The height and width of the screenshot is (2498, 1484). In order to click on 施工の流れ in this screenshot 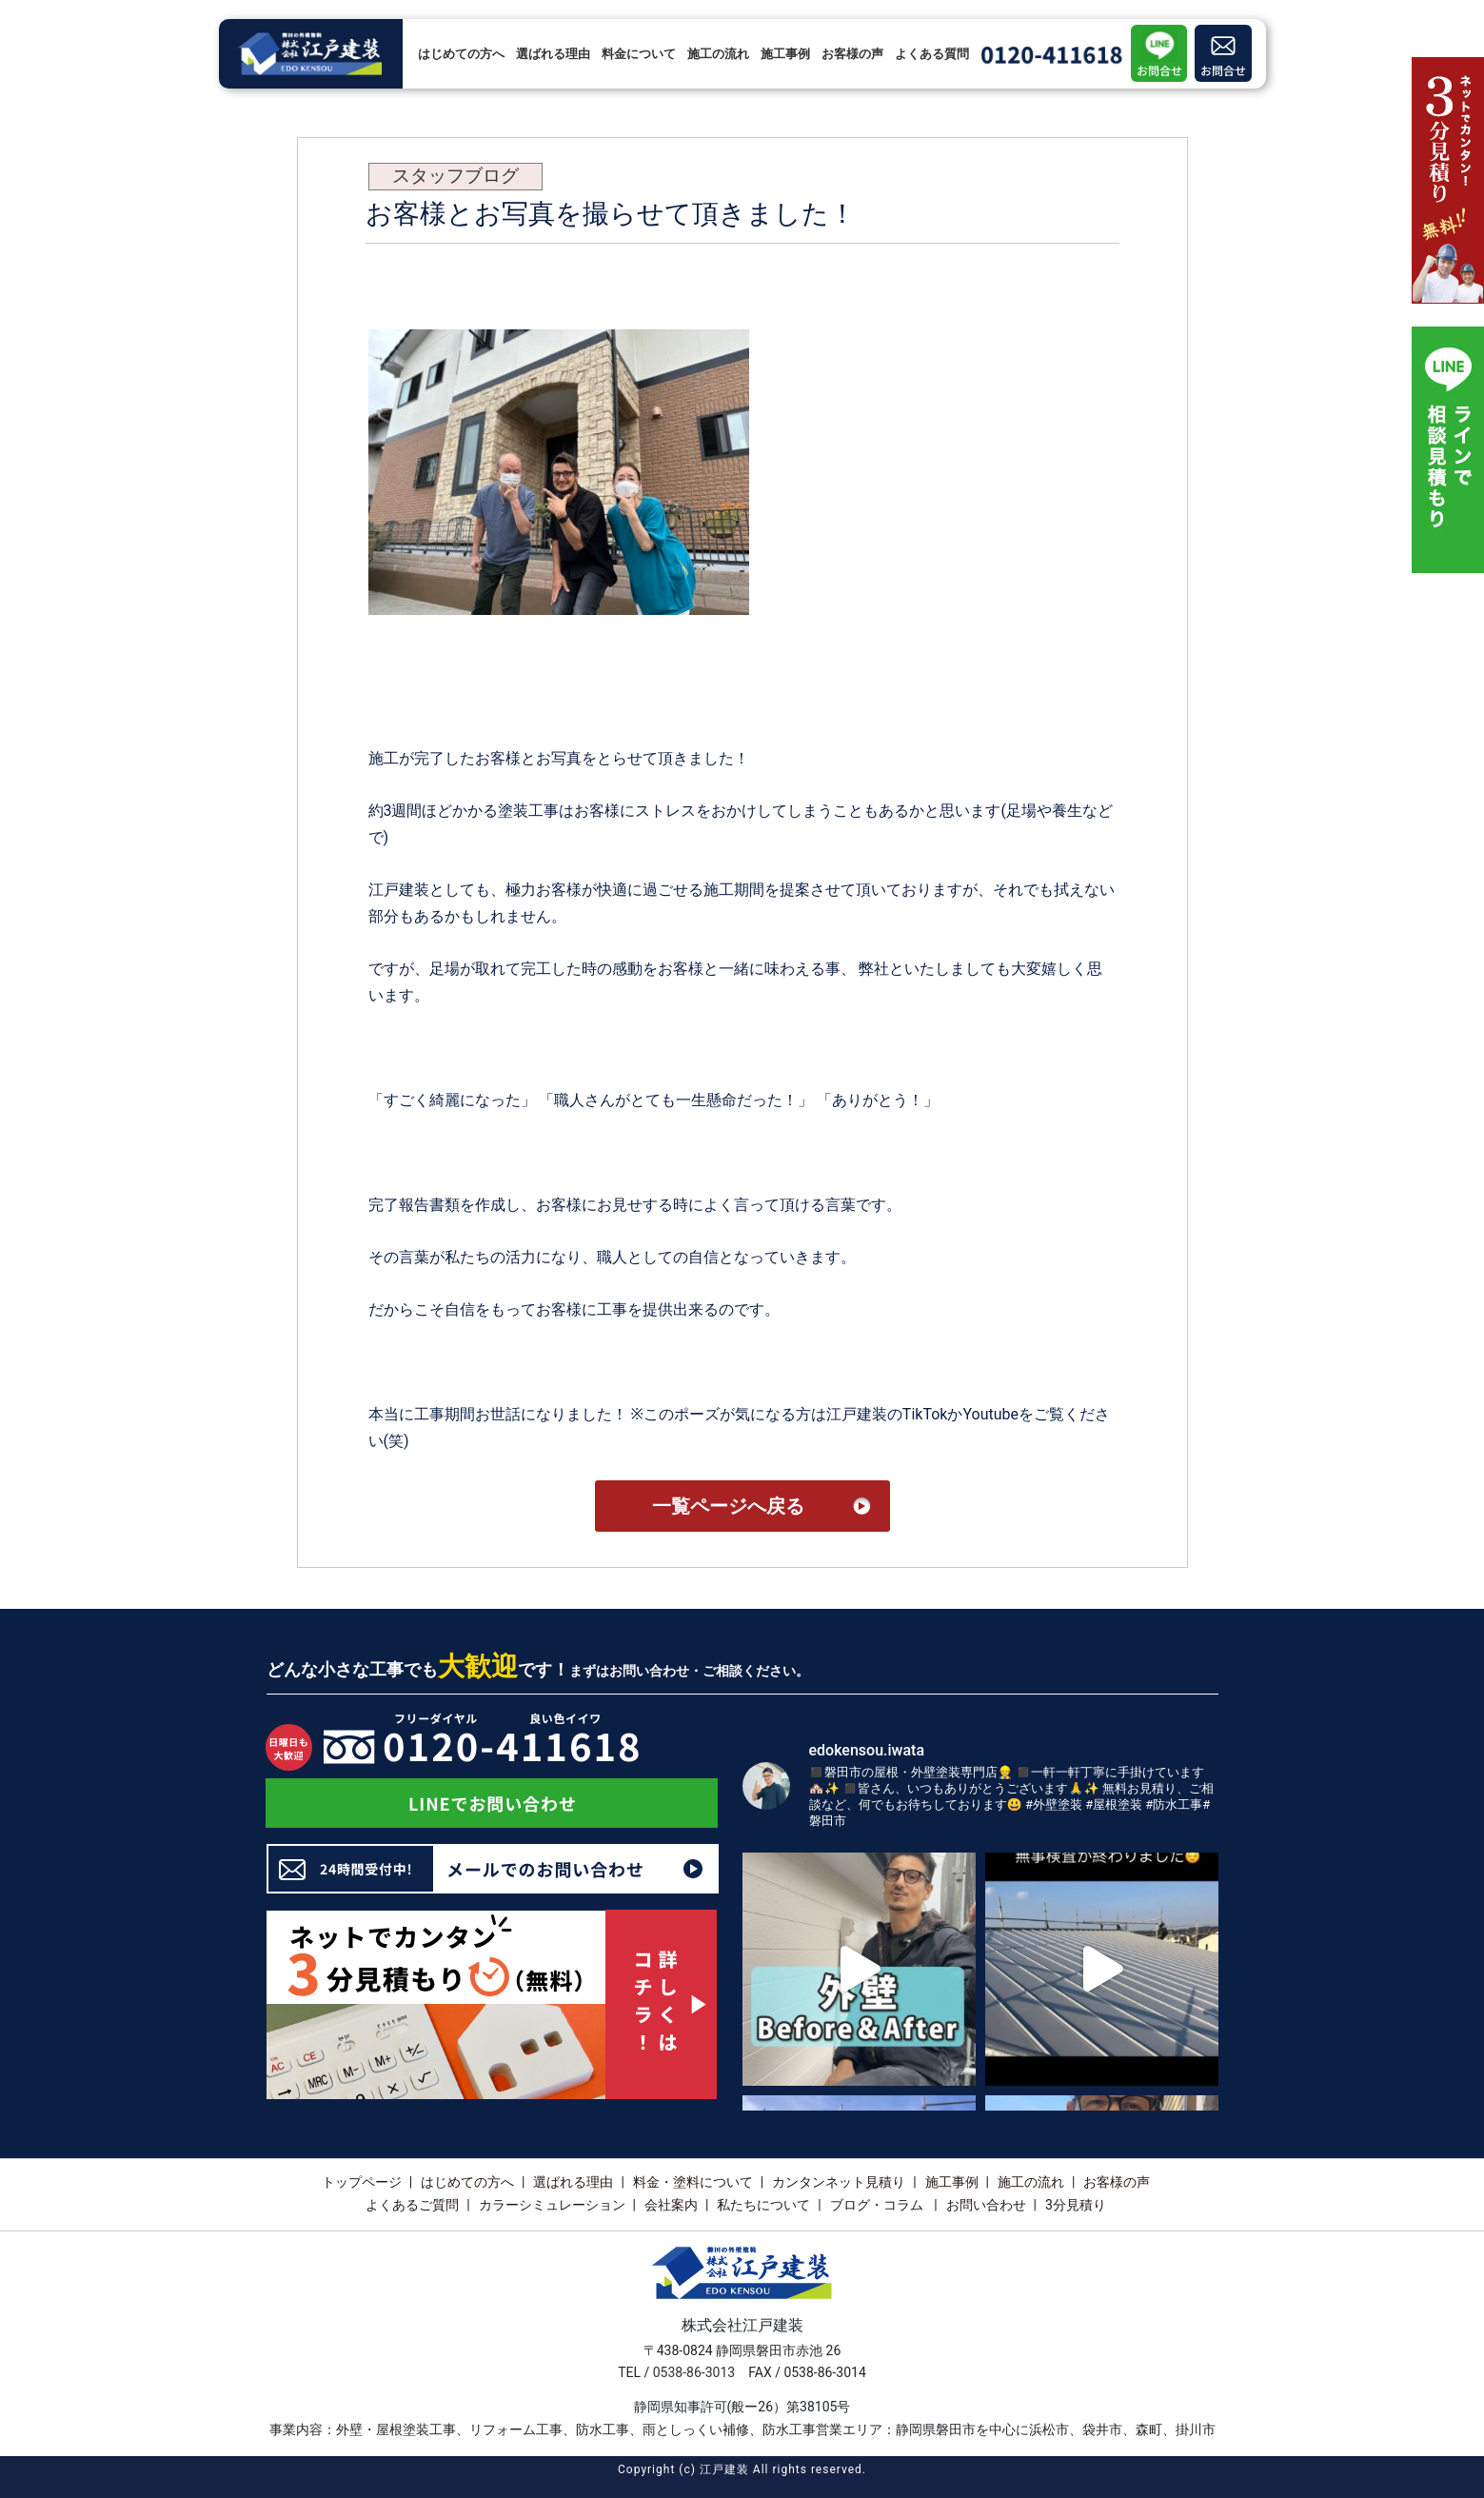, I will do `click(718, 54)`.